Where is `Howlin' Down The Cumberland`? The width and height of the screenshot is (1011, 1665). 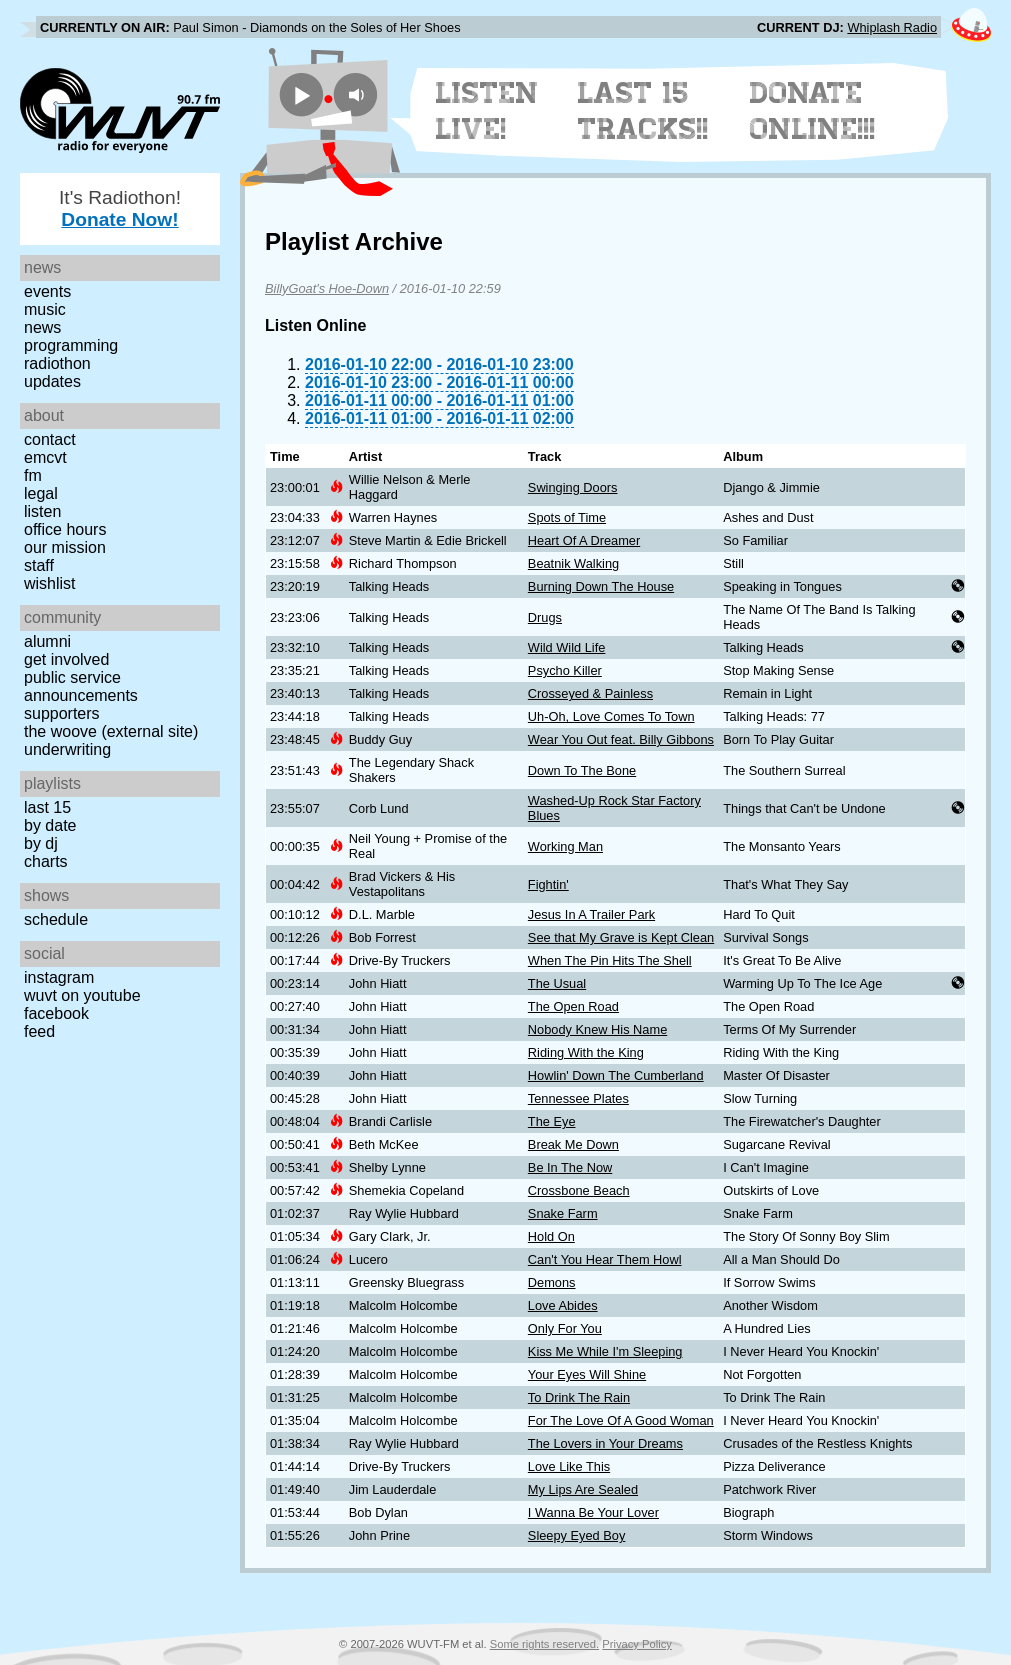 Howlin' Down The Cumberland is located at coordinates (616, 1075).